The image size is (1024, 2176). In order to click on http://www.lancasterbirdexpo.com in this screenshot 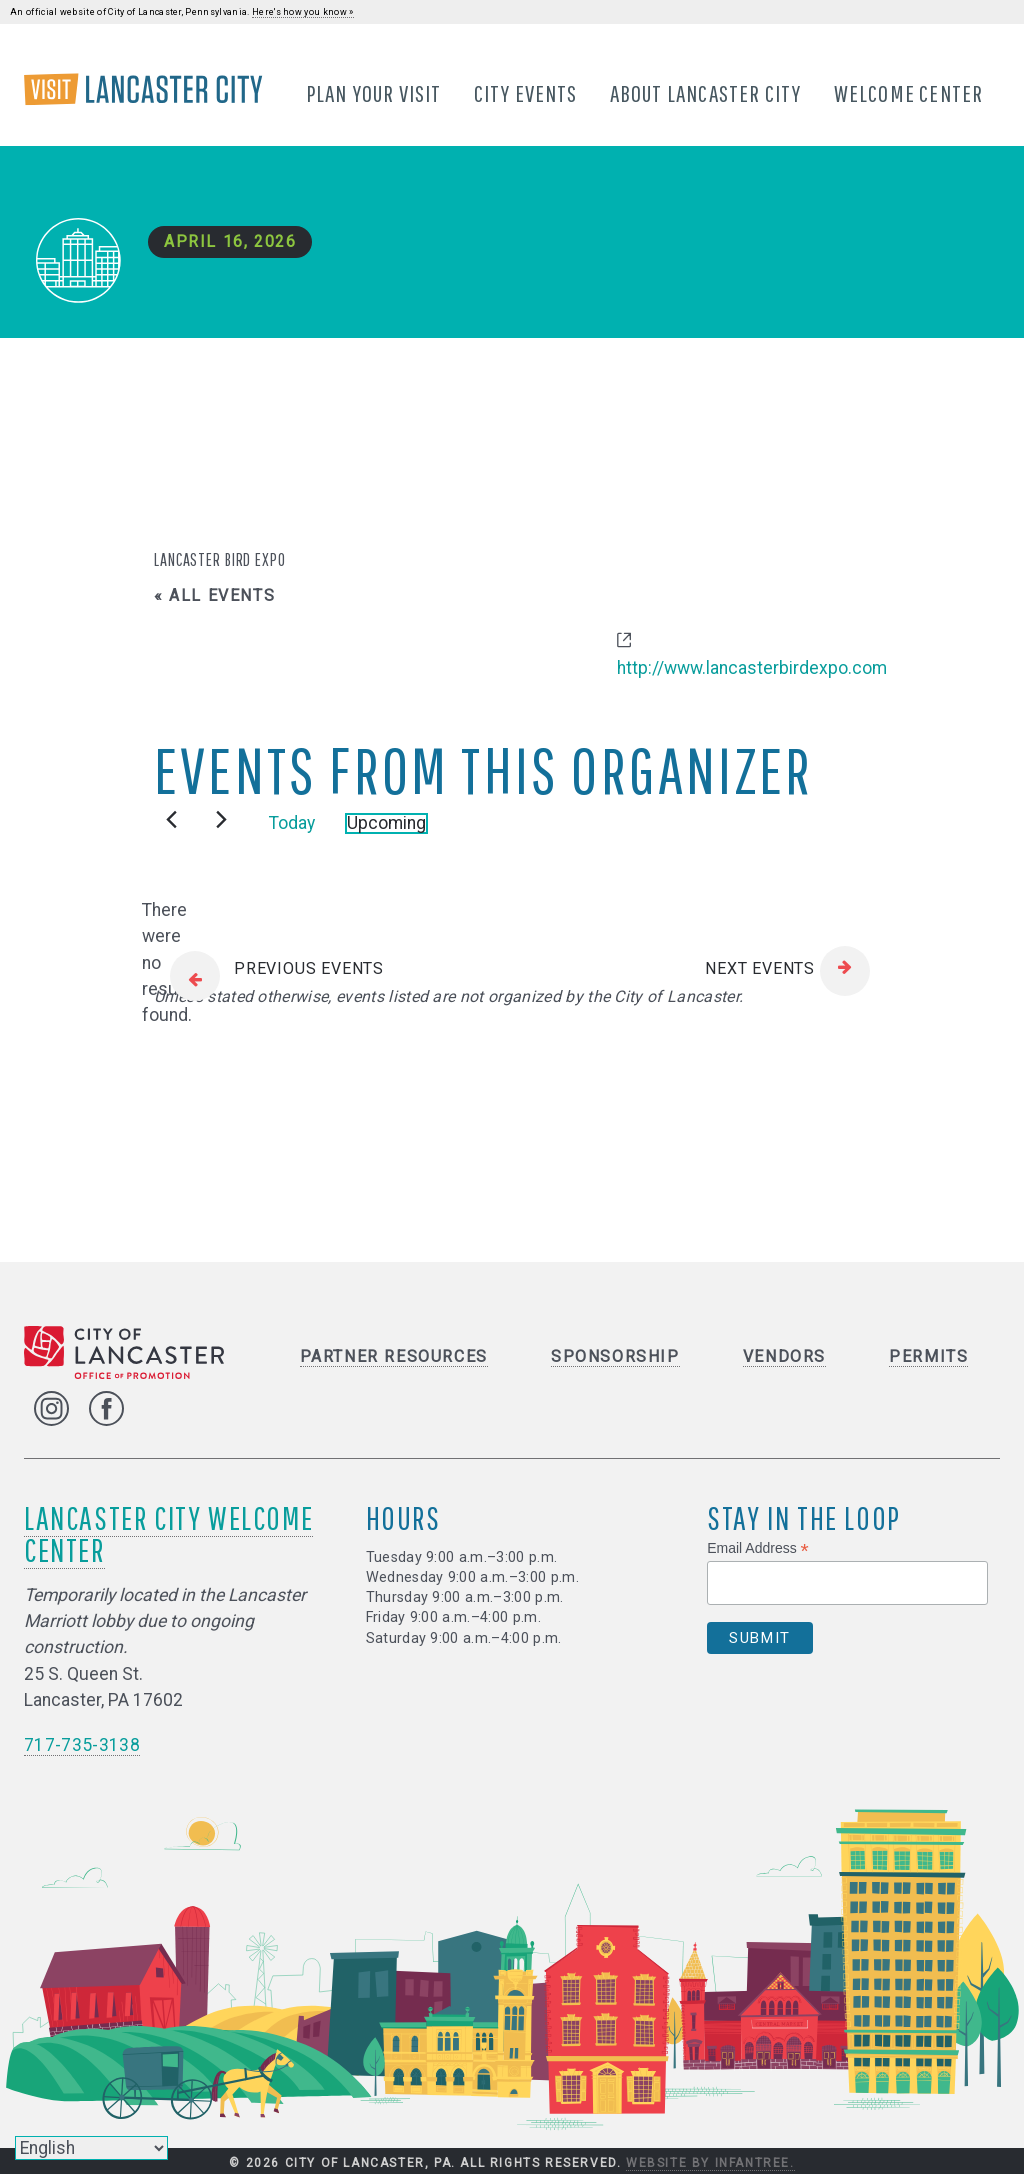, I will do `click(752, 670)`.